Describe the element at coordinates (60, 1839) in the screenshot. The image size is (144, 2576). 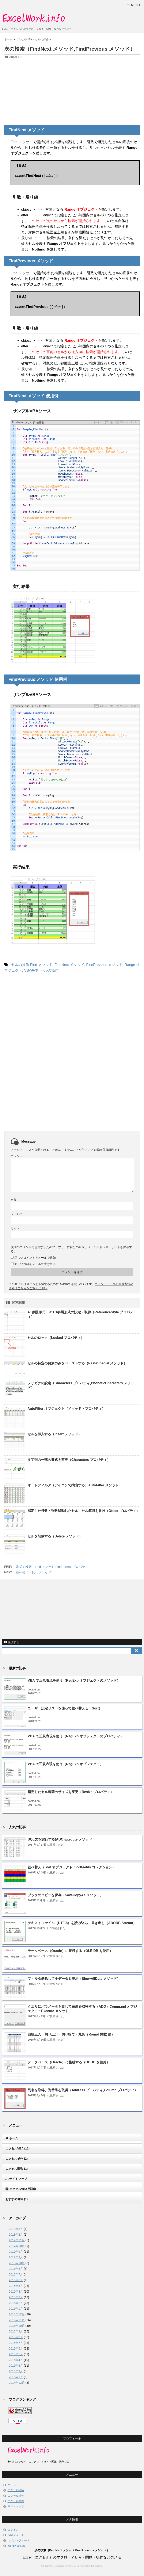
I see `SQL文を実行する(ADO)Execute メソッド` at that location.